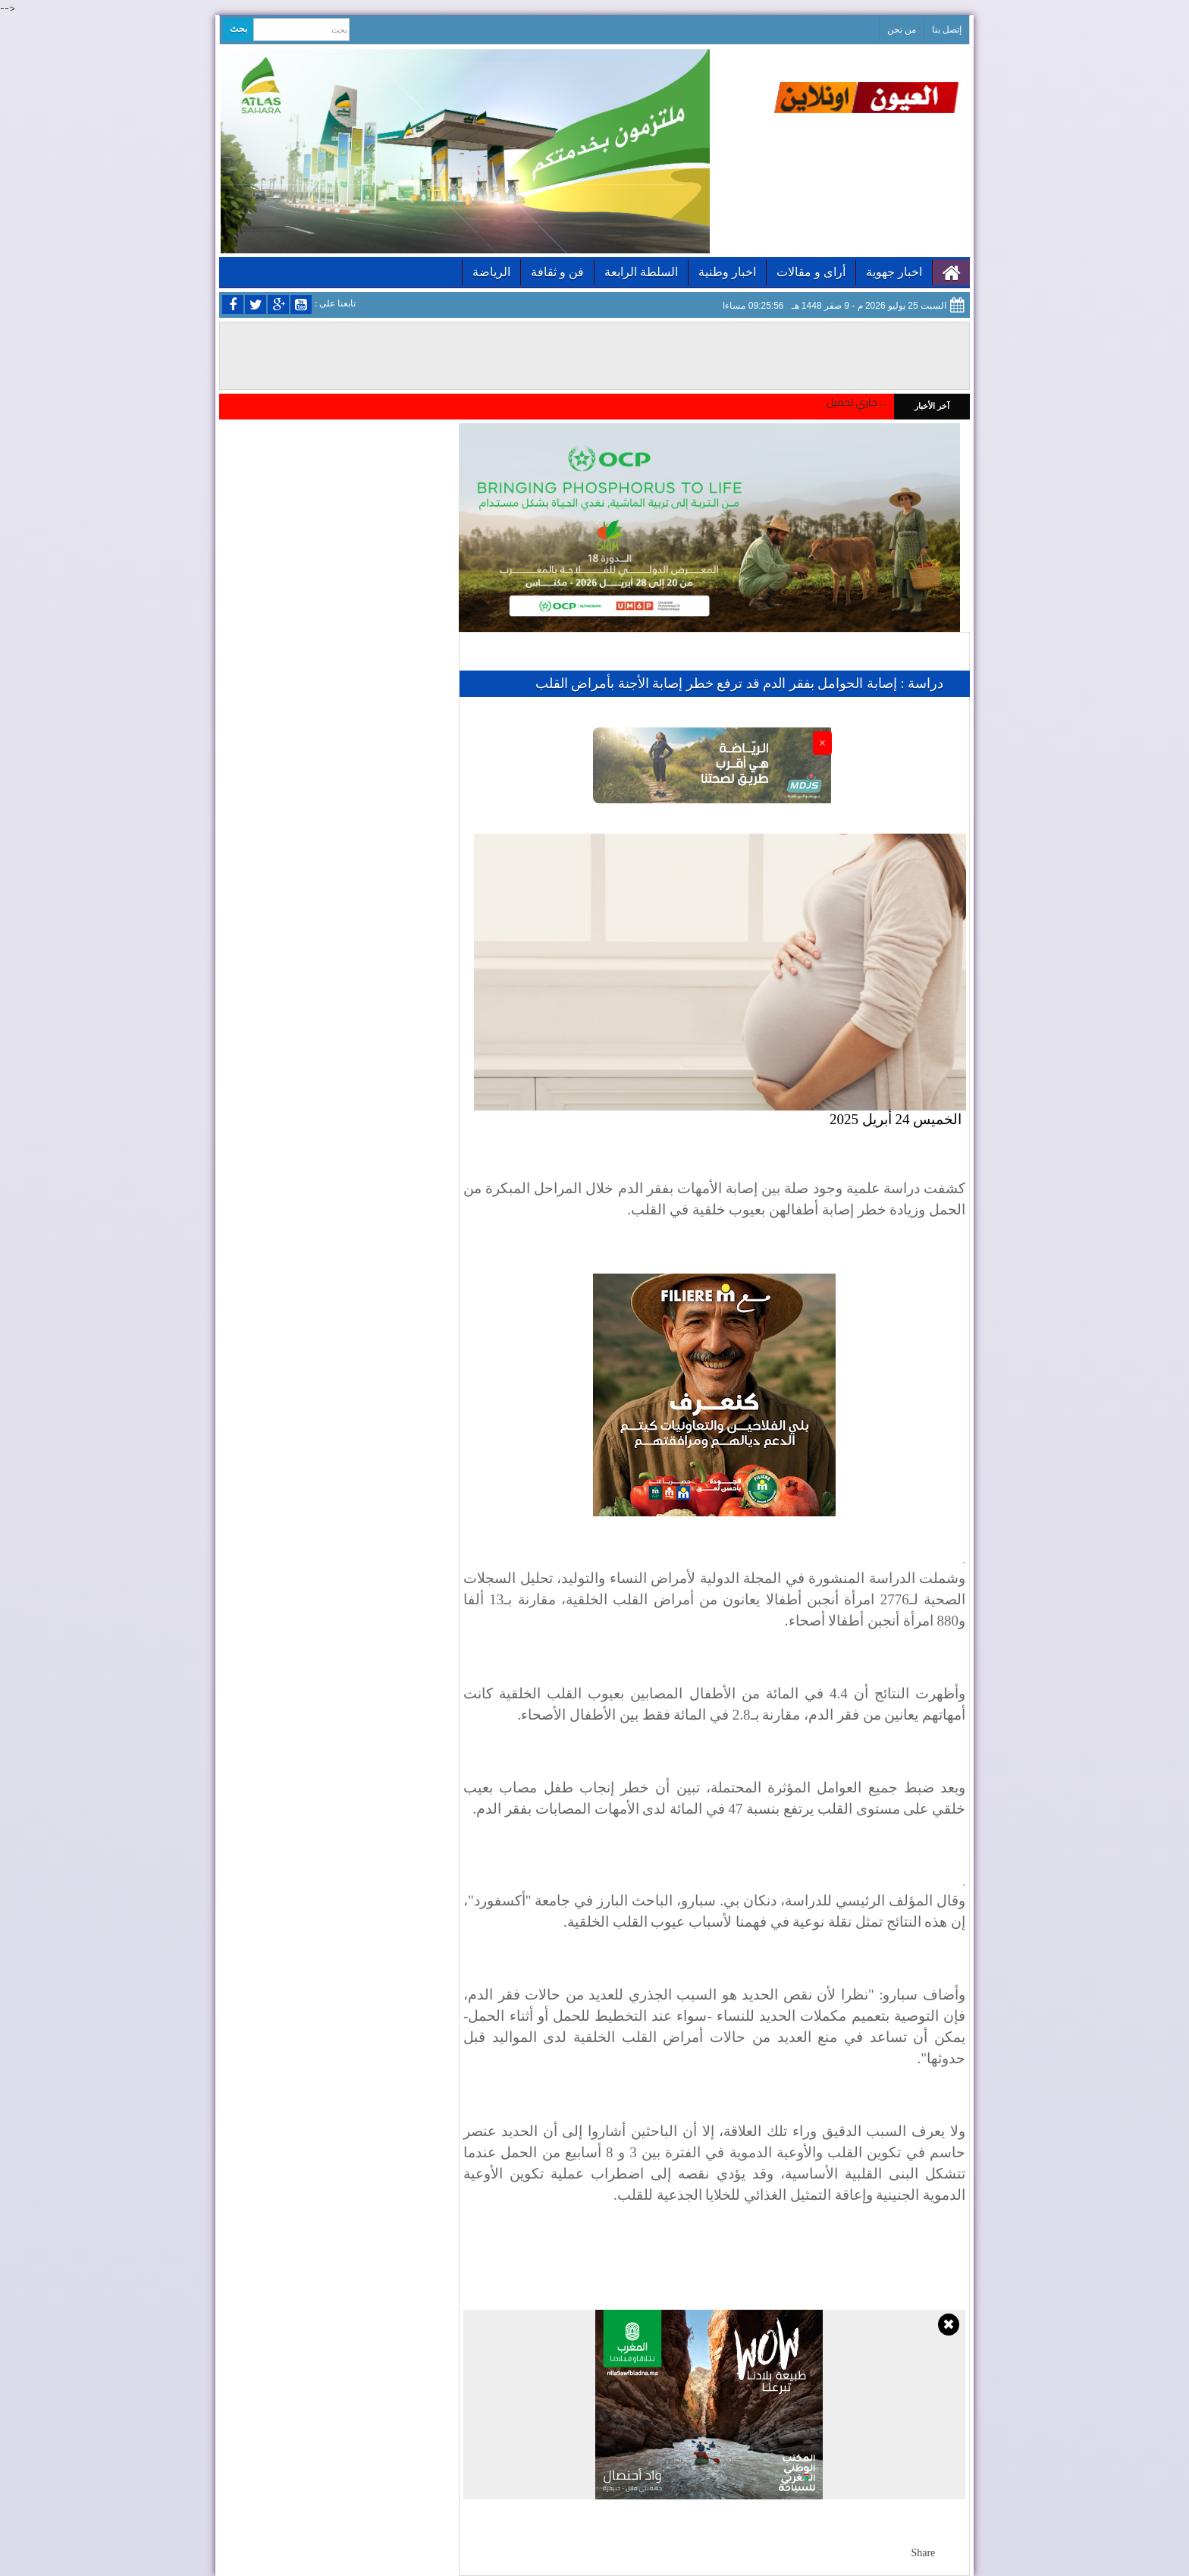  I want to click on السلطة الرابعة, so click(641, 271).